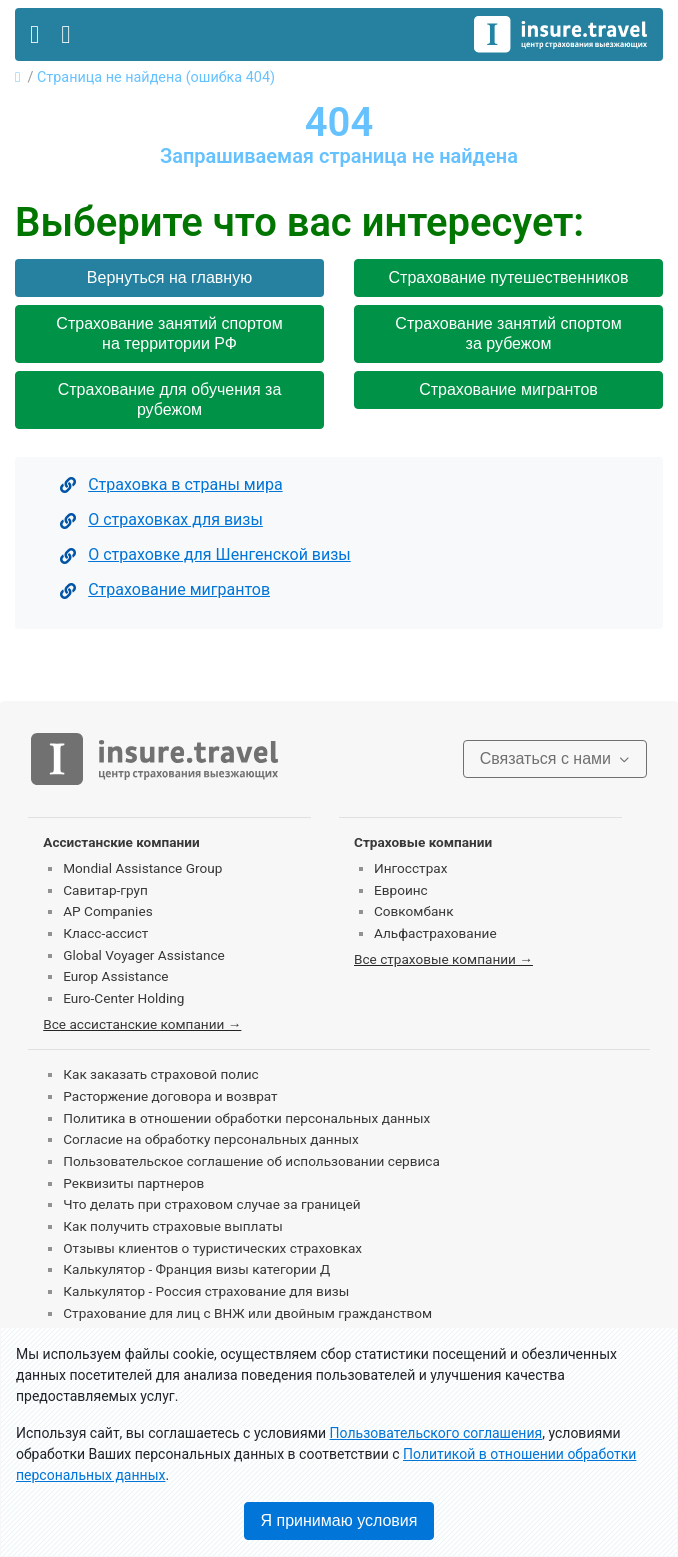 This screenshot has width=678, height=1557. I want to click on Савитар-груп, so click(105, 890).